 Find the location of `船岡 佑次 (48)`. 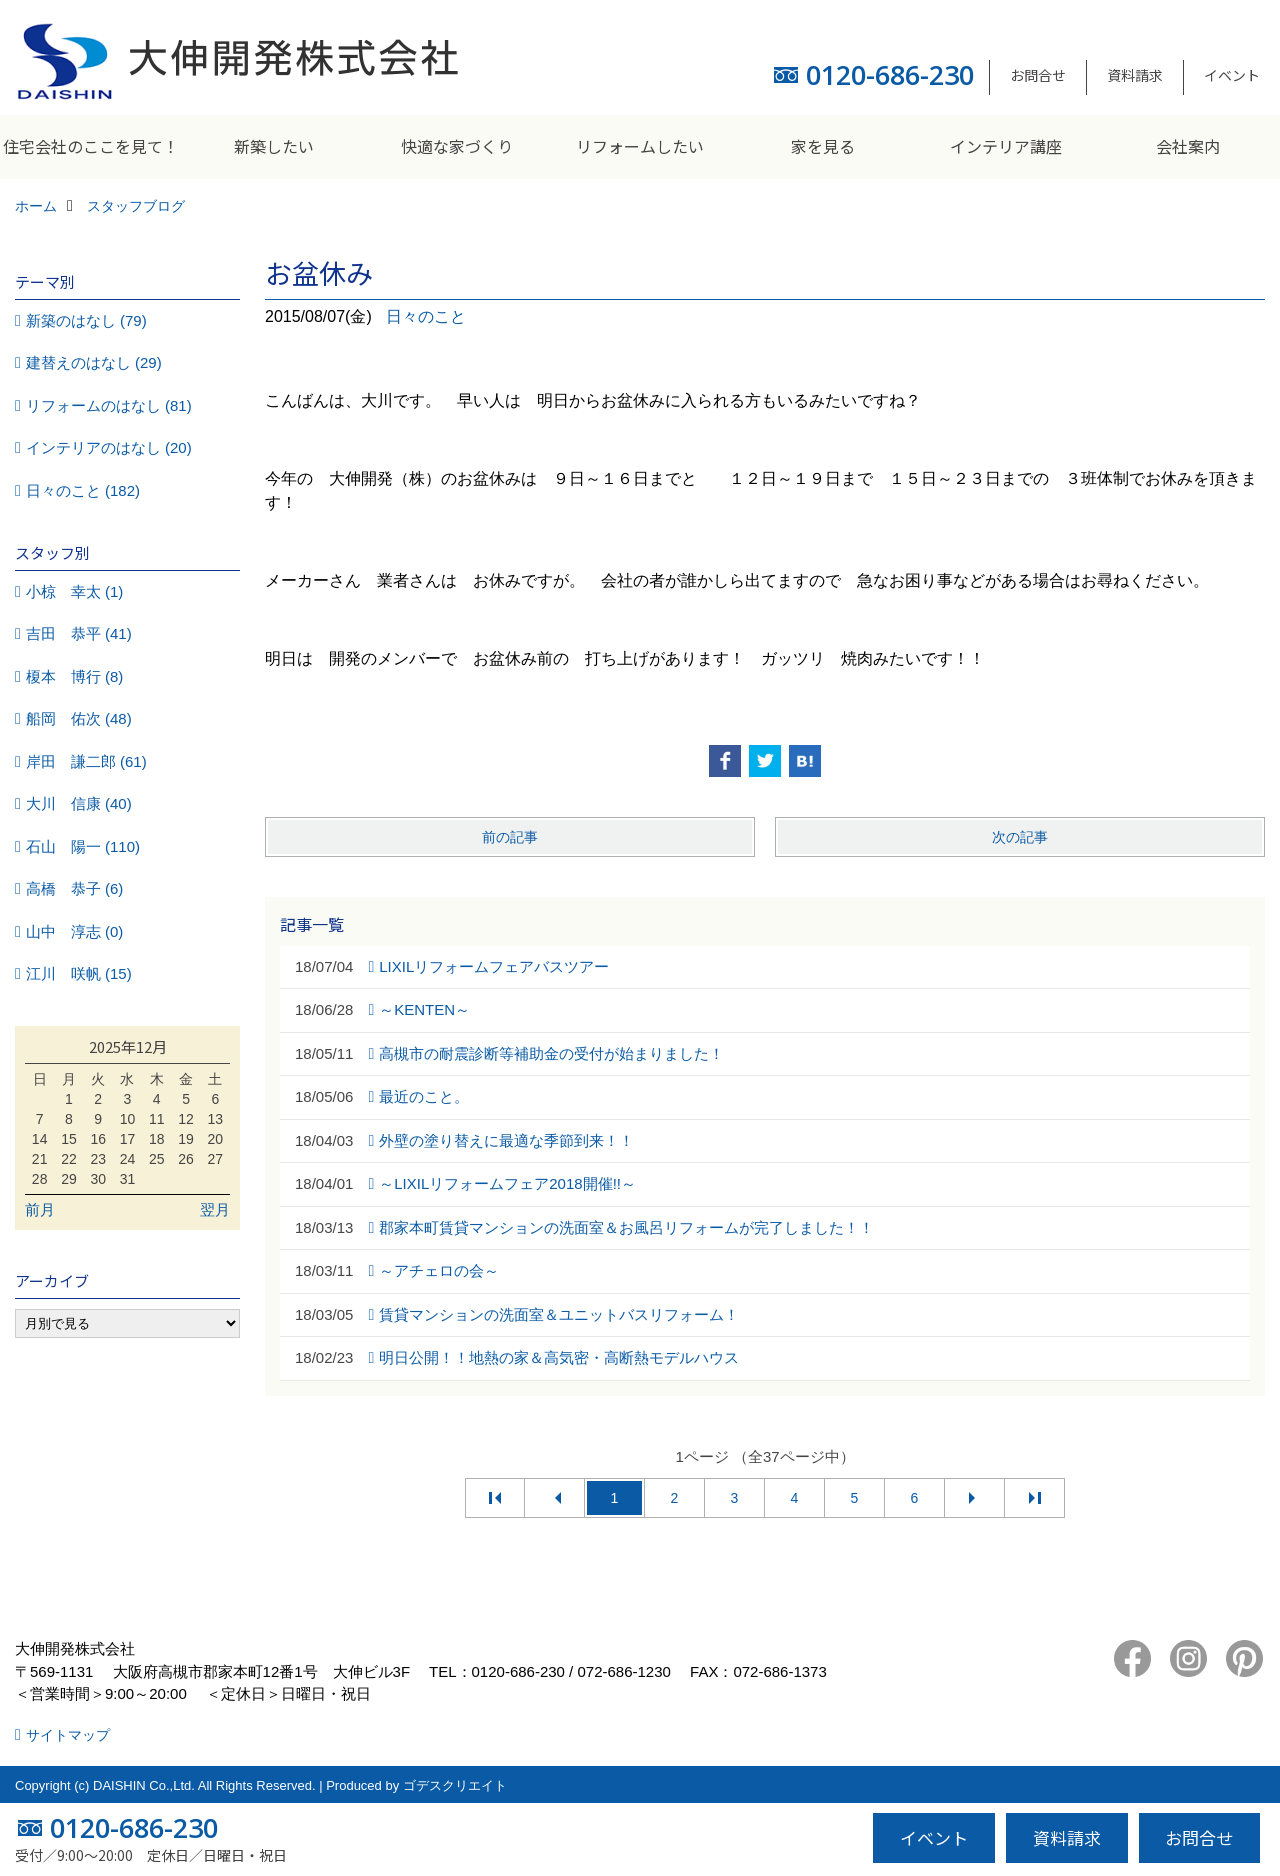

船岡 佑次 (48) is located at coordinates (79, 718).